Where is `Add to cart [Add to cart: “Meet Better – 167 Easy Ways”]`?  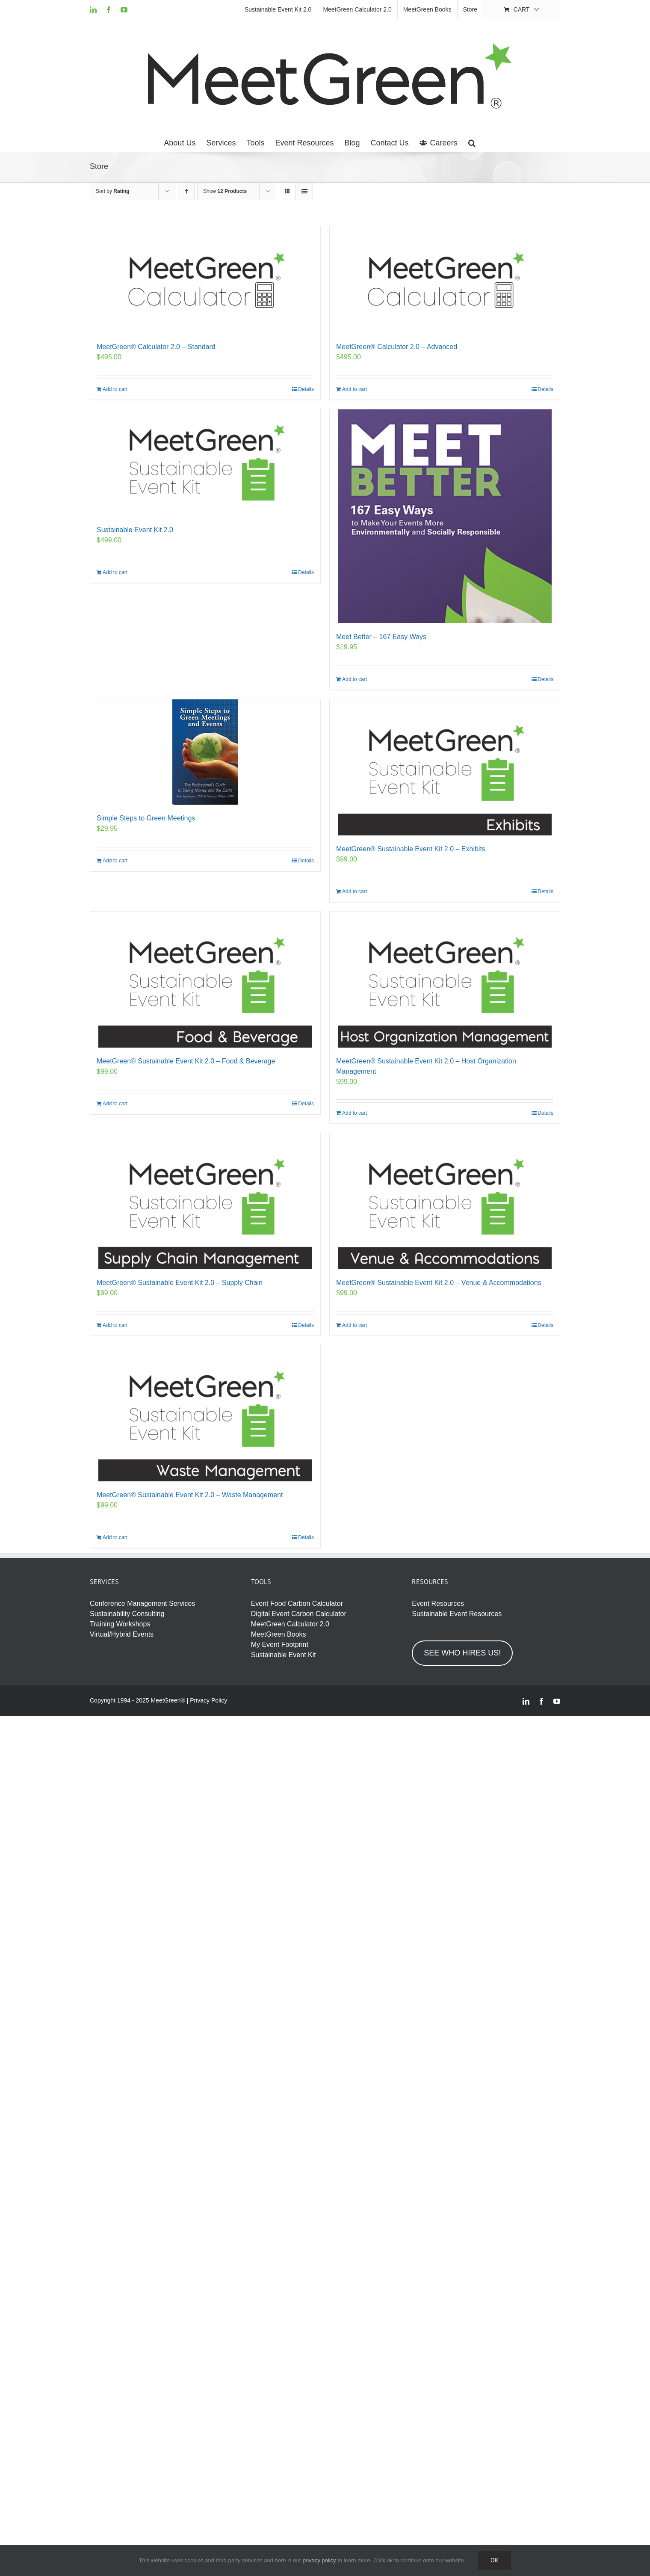
Add to cart [Add to cart: “Meet Better – 167 Easy Ways”] is located at coordinates (354, 679).